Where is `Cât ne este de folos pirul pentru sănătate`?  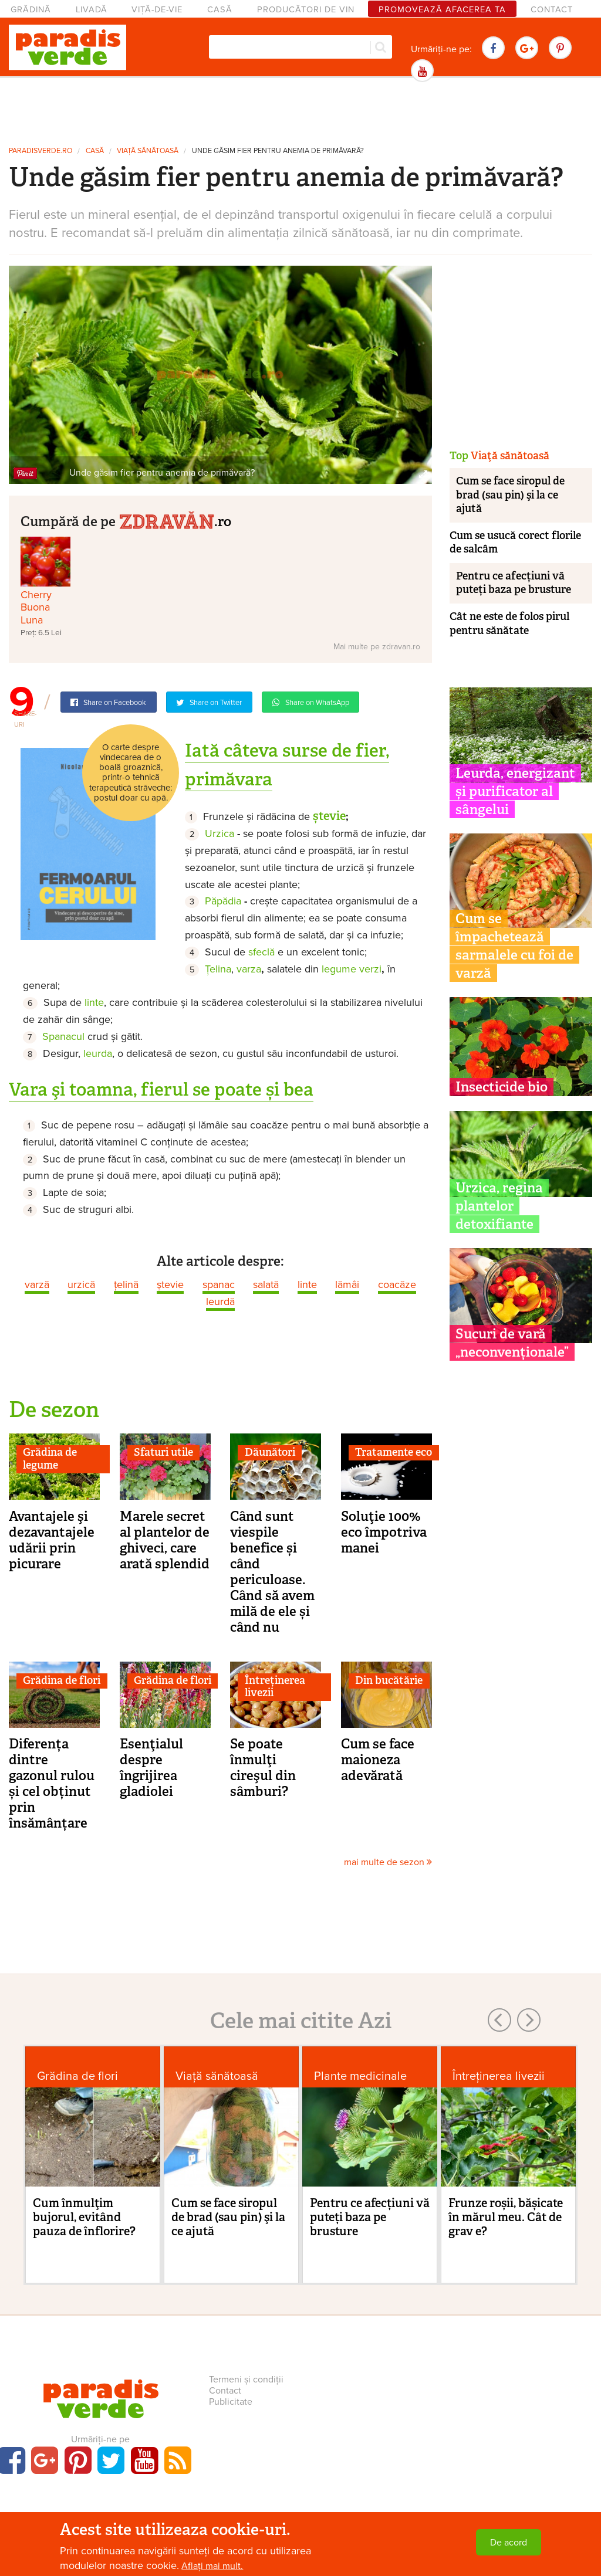
Cât ne este de folos pirul pentru sănătate is located at coordinates (509, 623).